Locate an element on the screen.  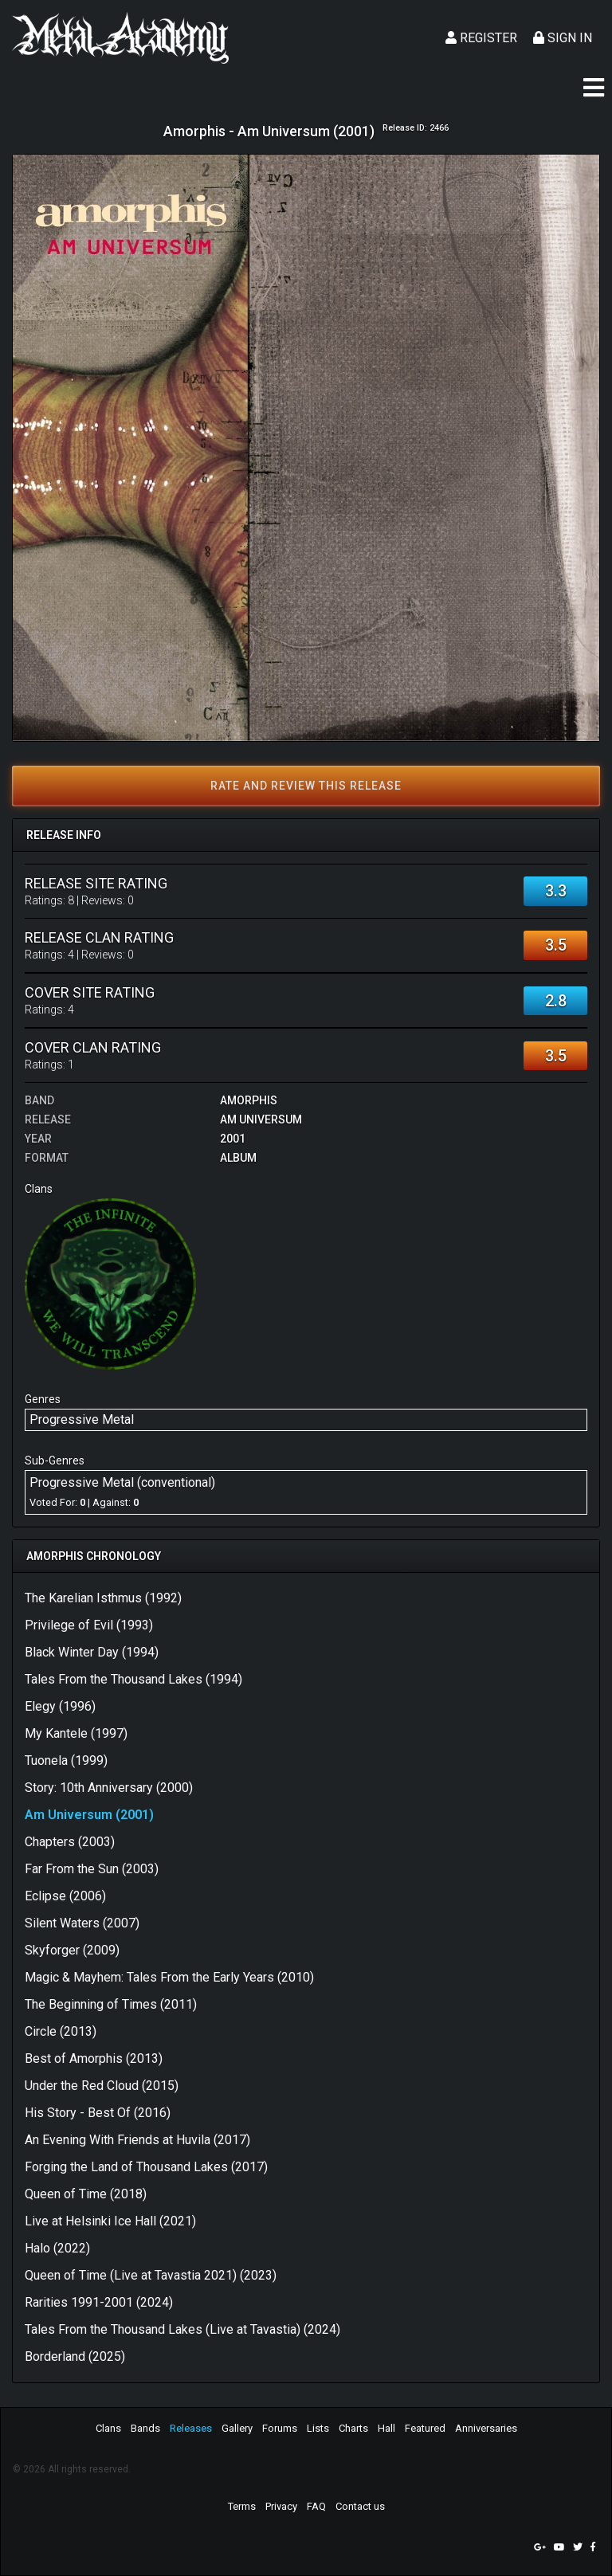
Clans is located at coordinates (108, 2428).